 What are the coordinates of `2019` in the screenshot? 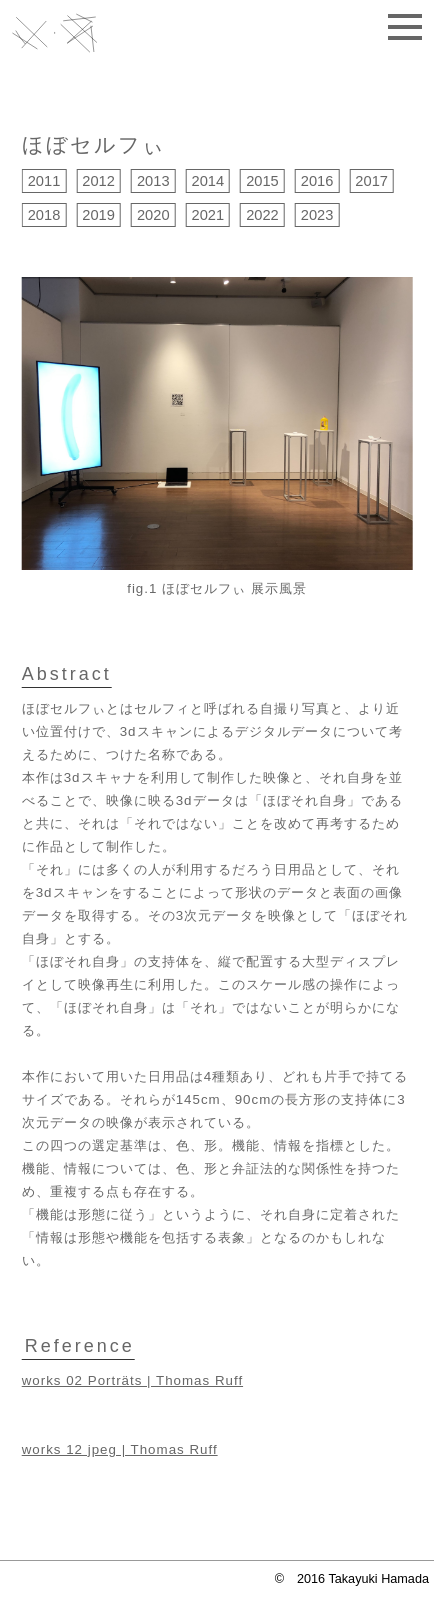 It's located at (98, 215).